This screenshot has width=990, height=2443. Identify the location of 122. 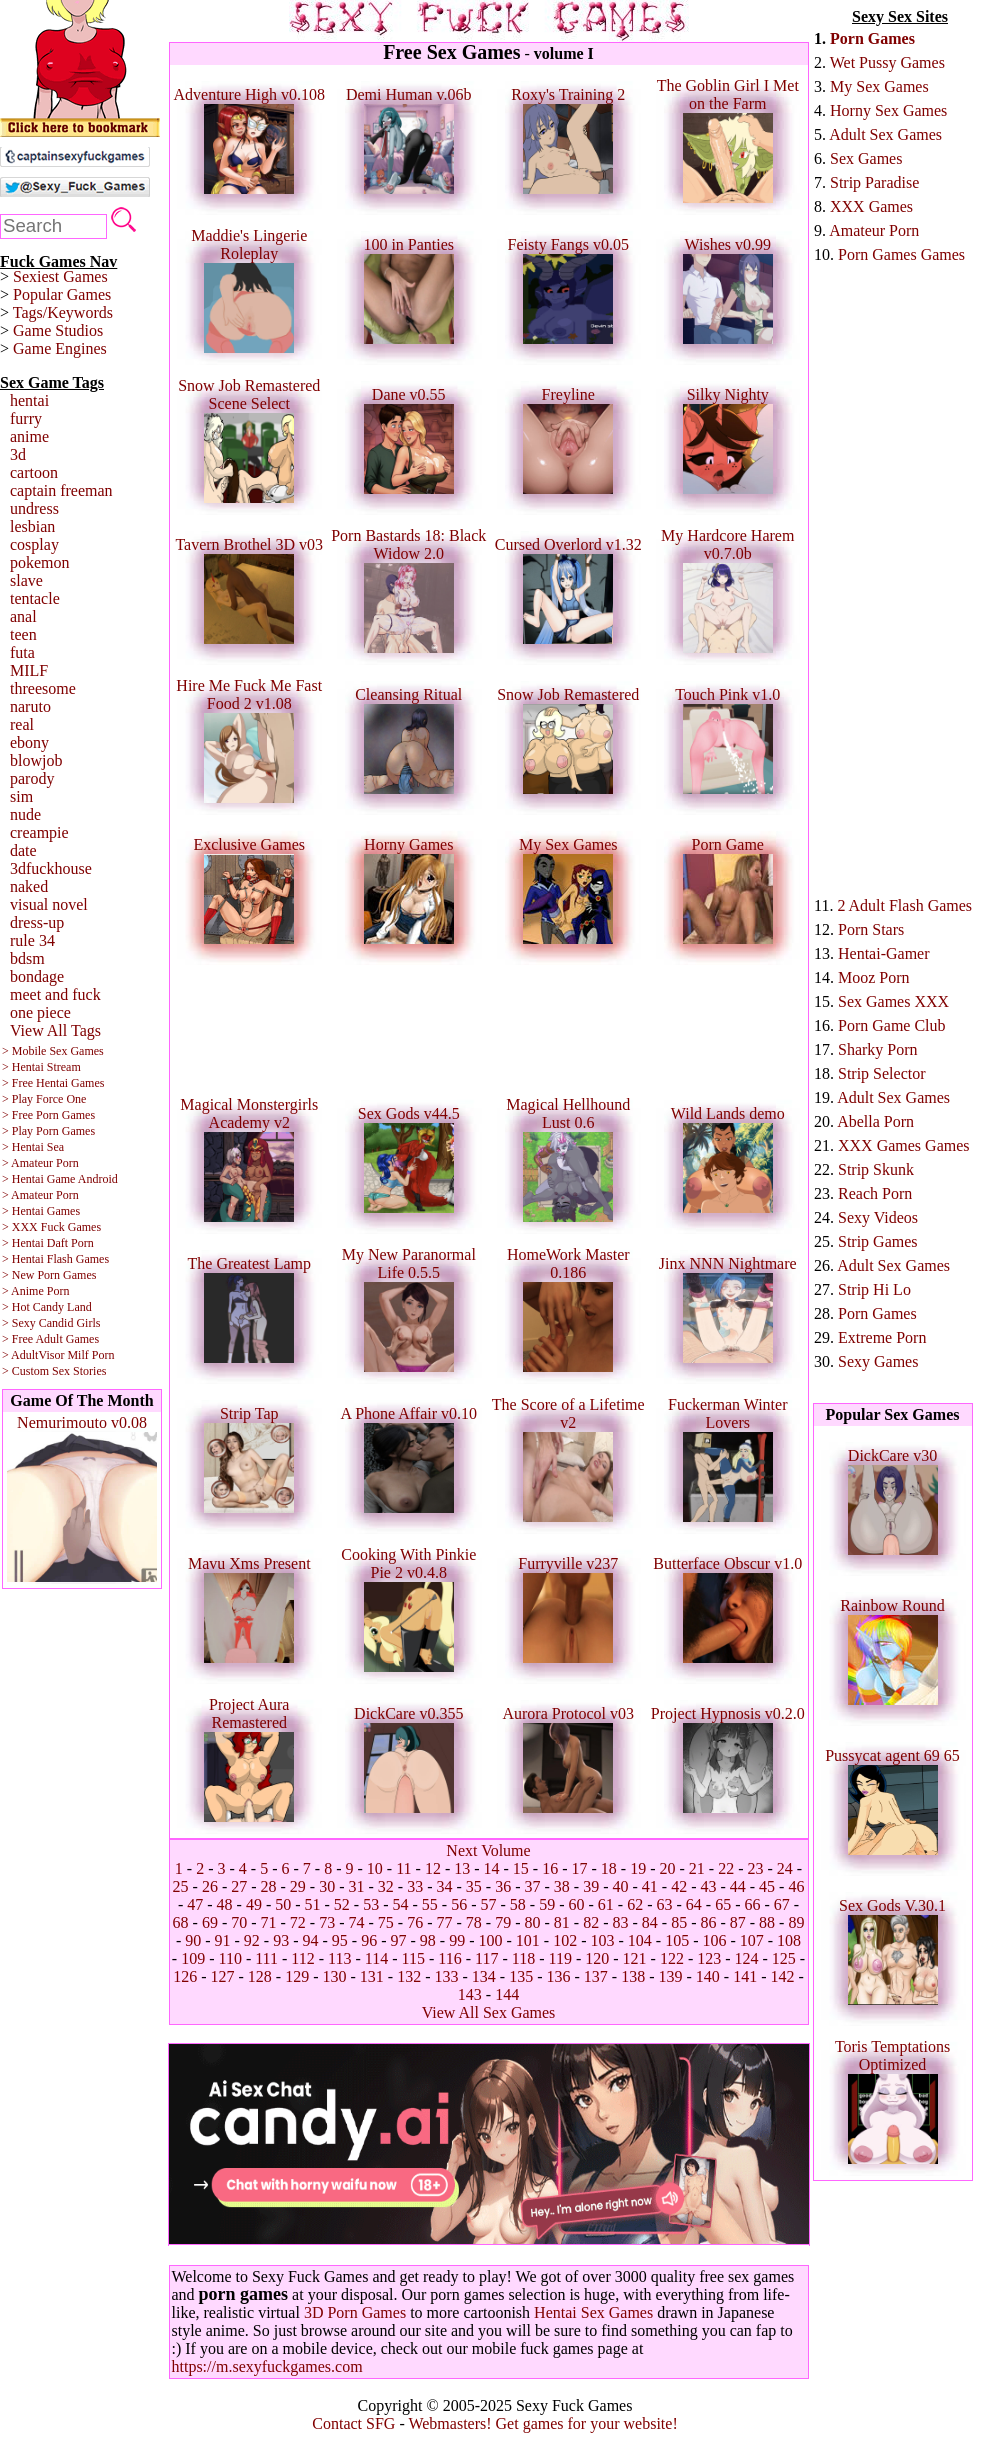
(672, 1958).